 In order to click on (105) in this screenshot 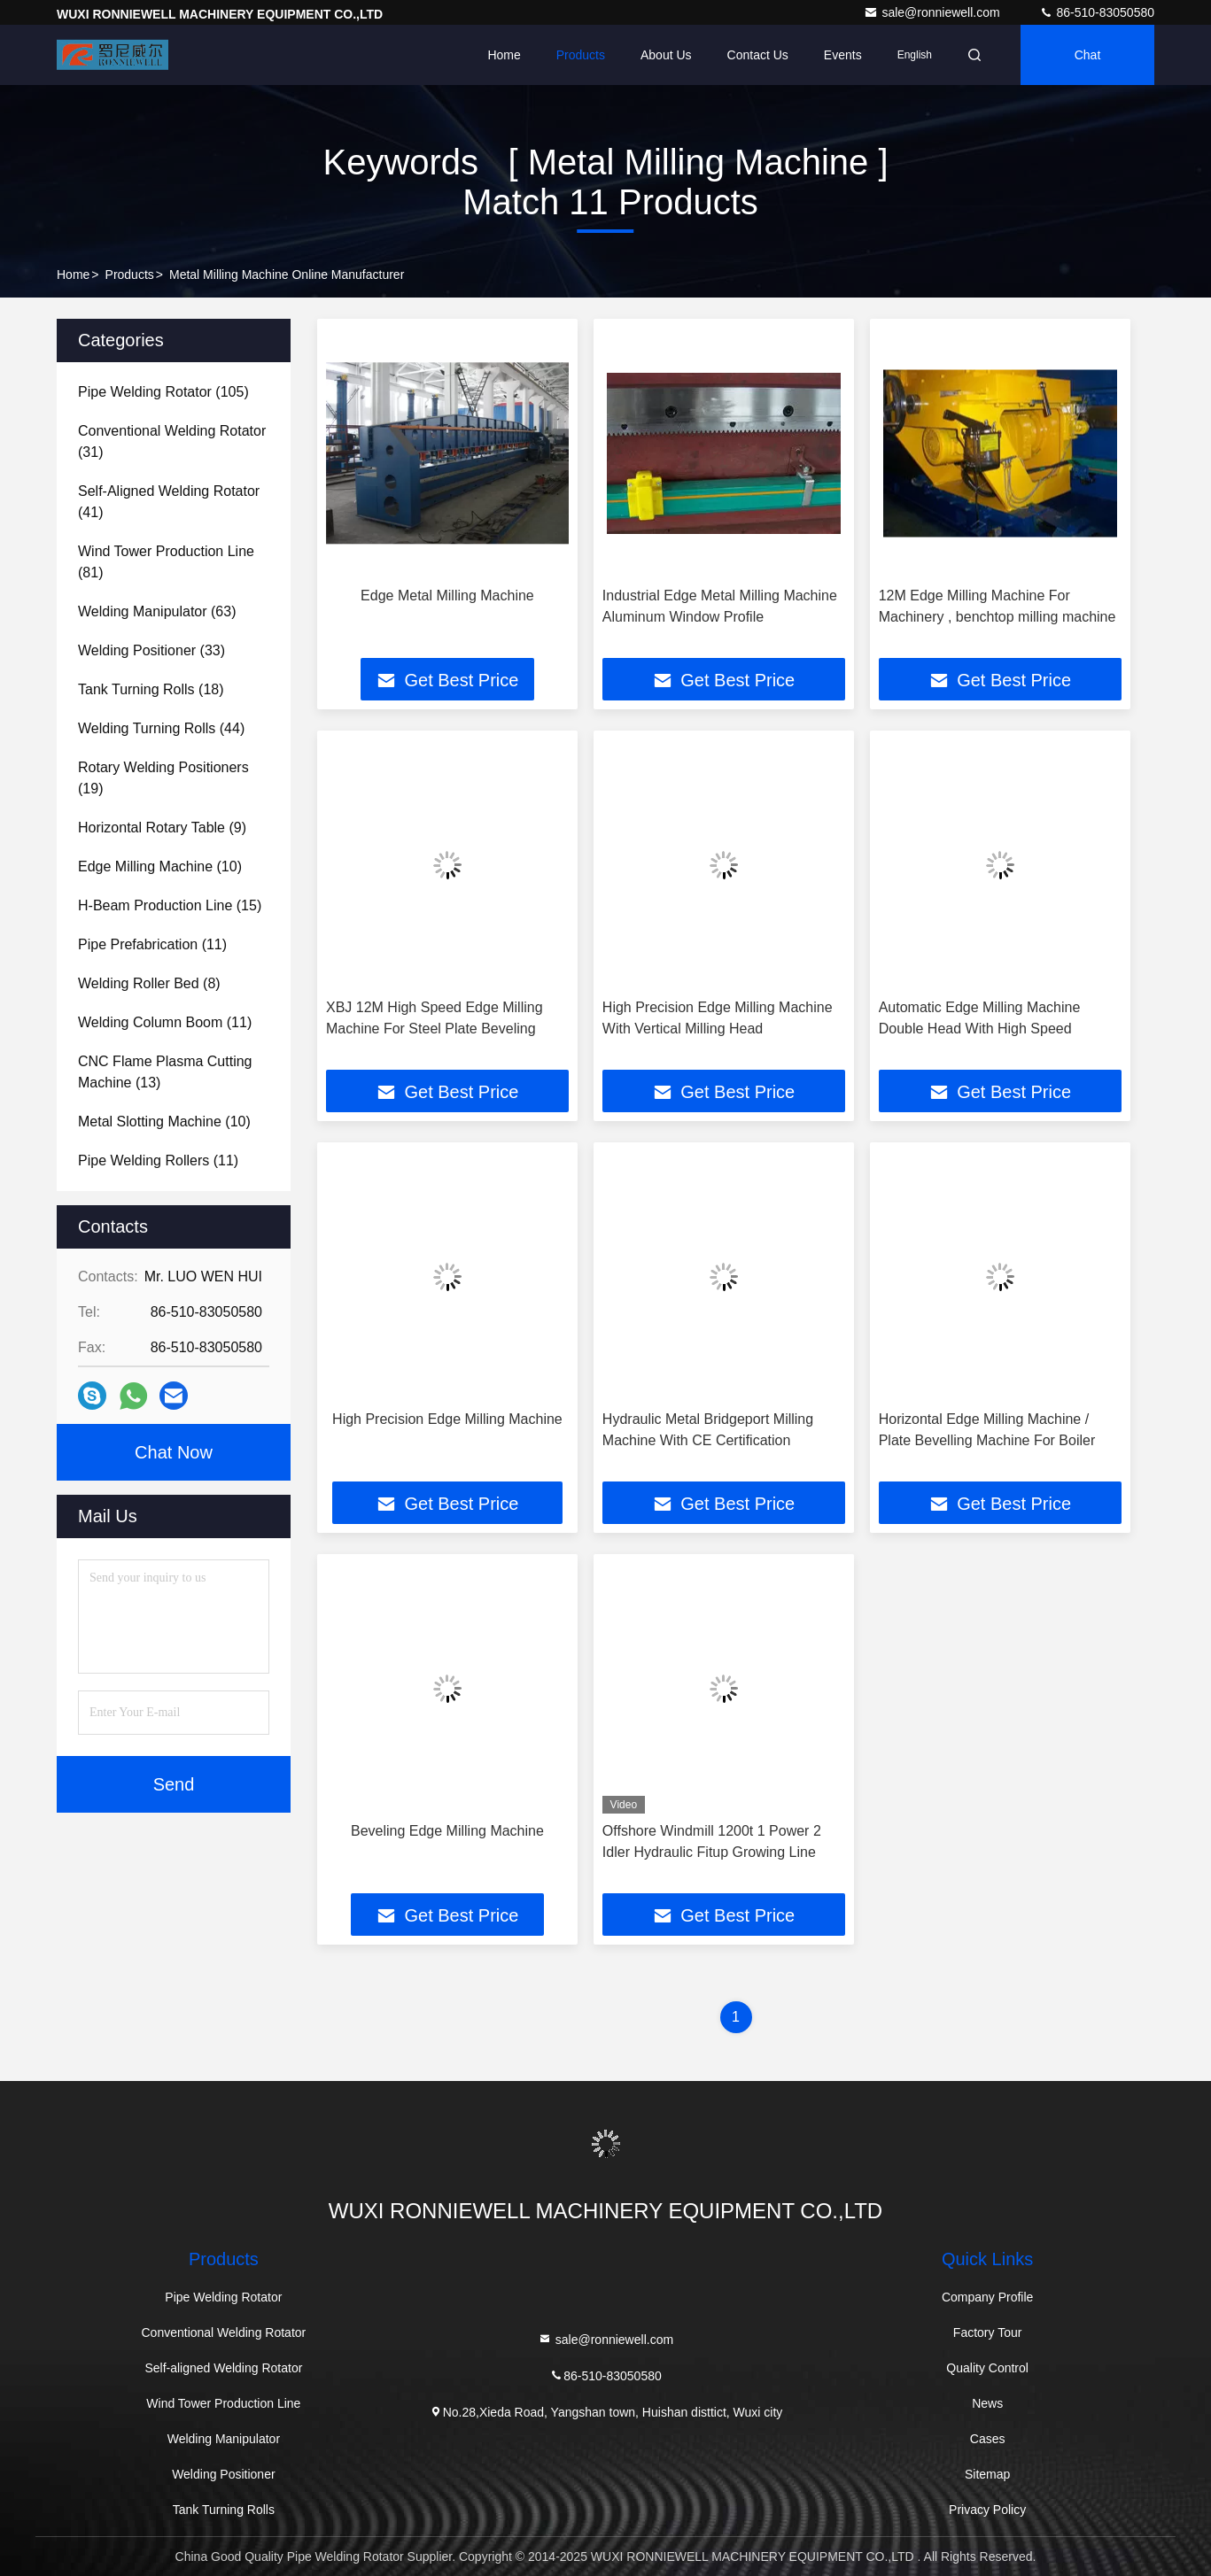, I will do `click(163, 391)`.